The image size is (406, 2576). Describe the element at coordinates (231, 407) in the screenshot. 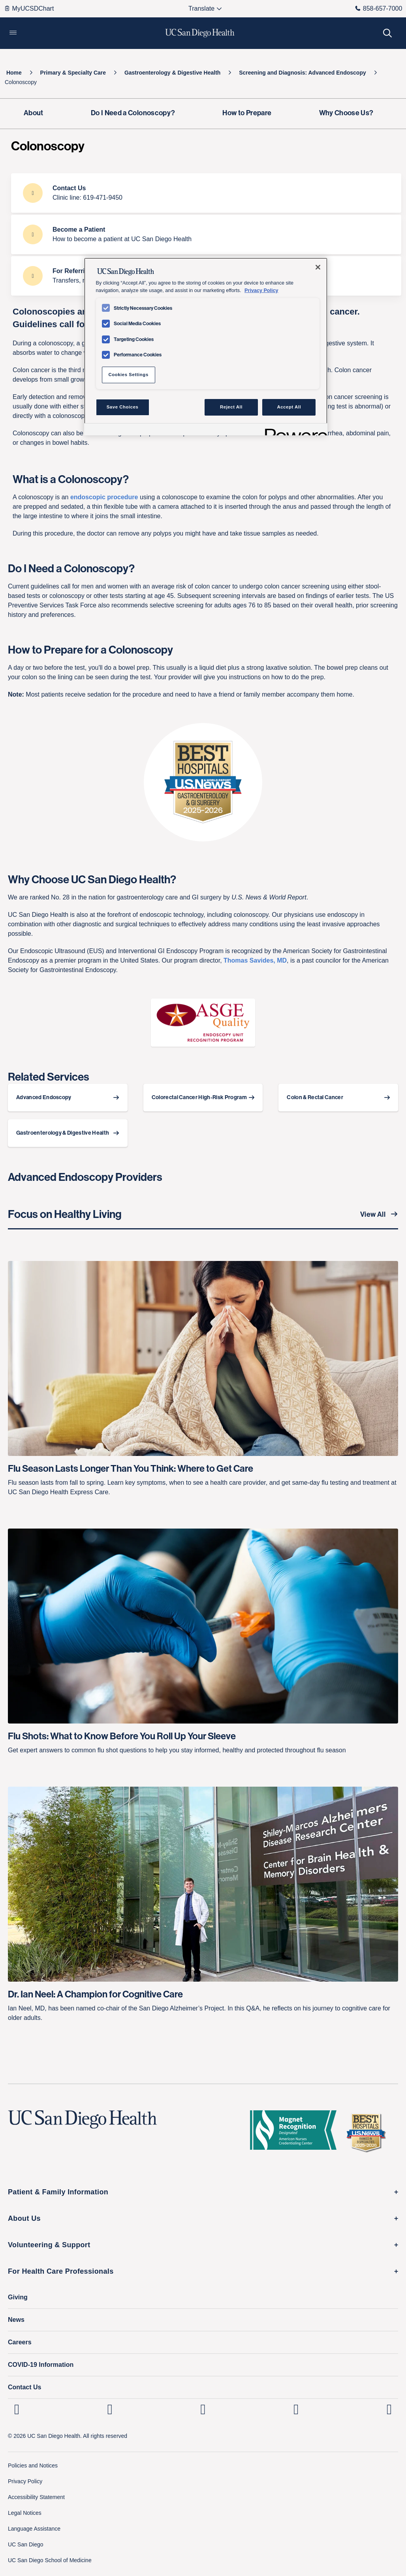

I see `Reject All` at that location.